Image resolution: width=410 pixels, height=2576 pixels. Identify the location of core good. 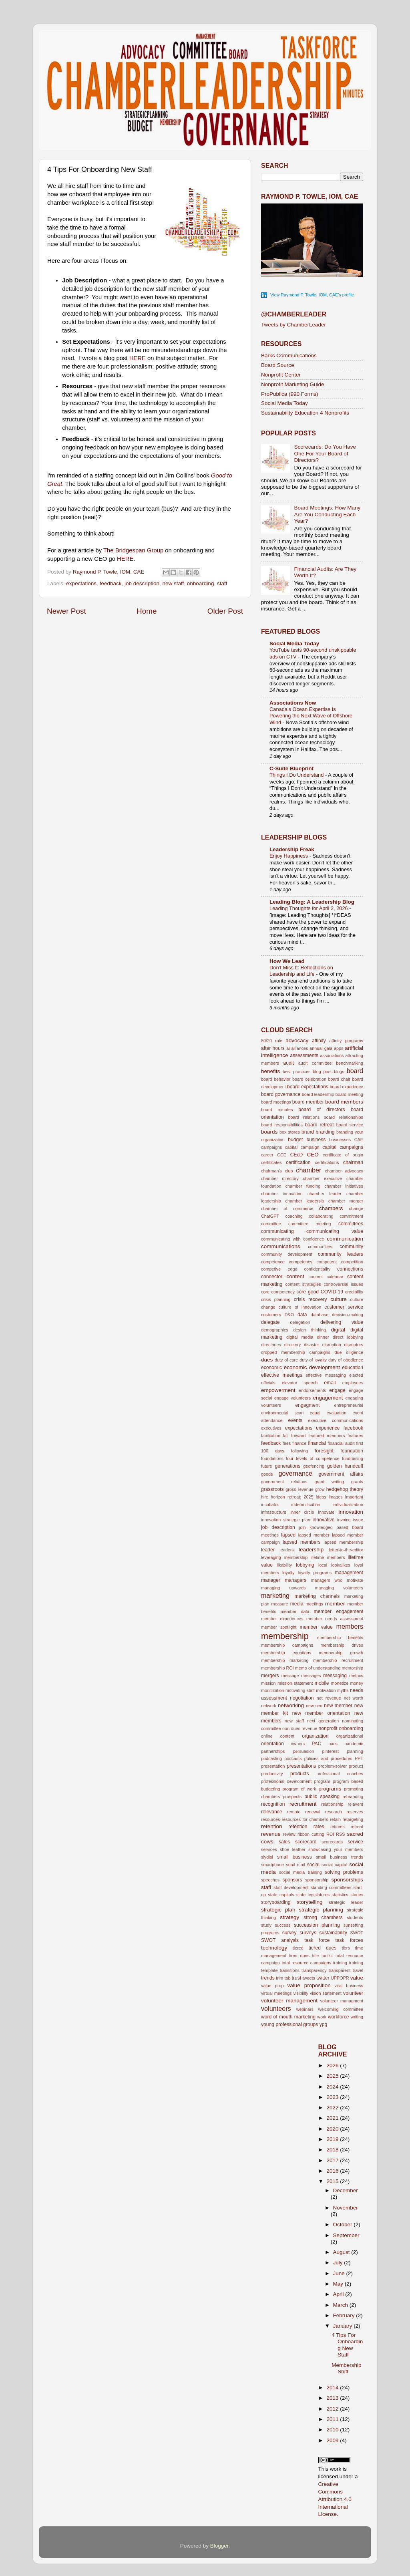
(307, 1292).